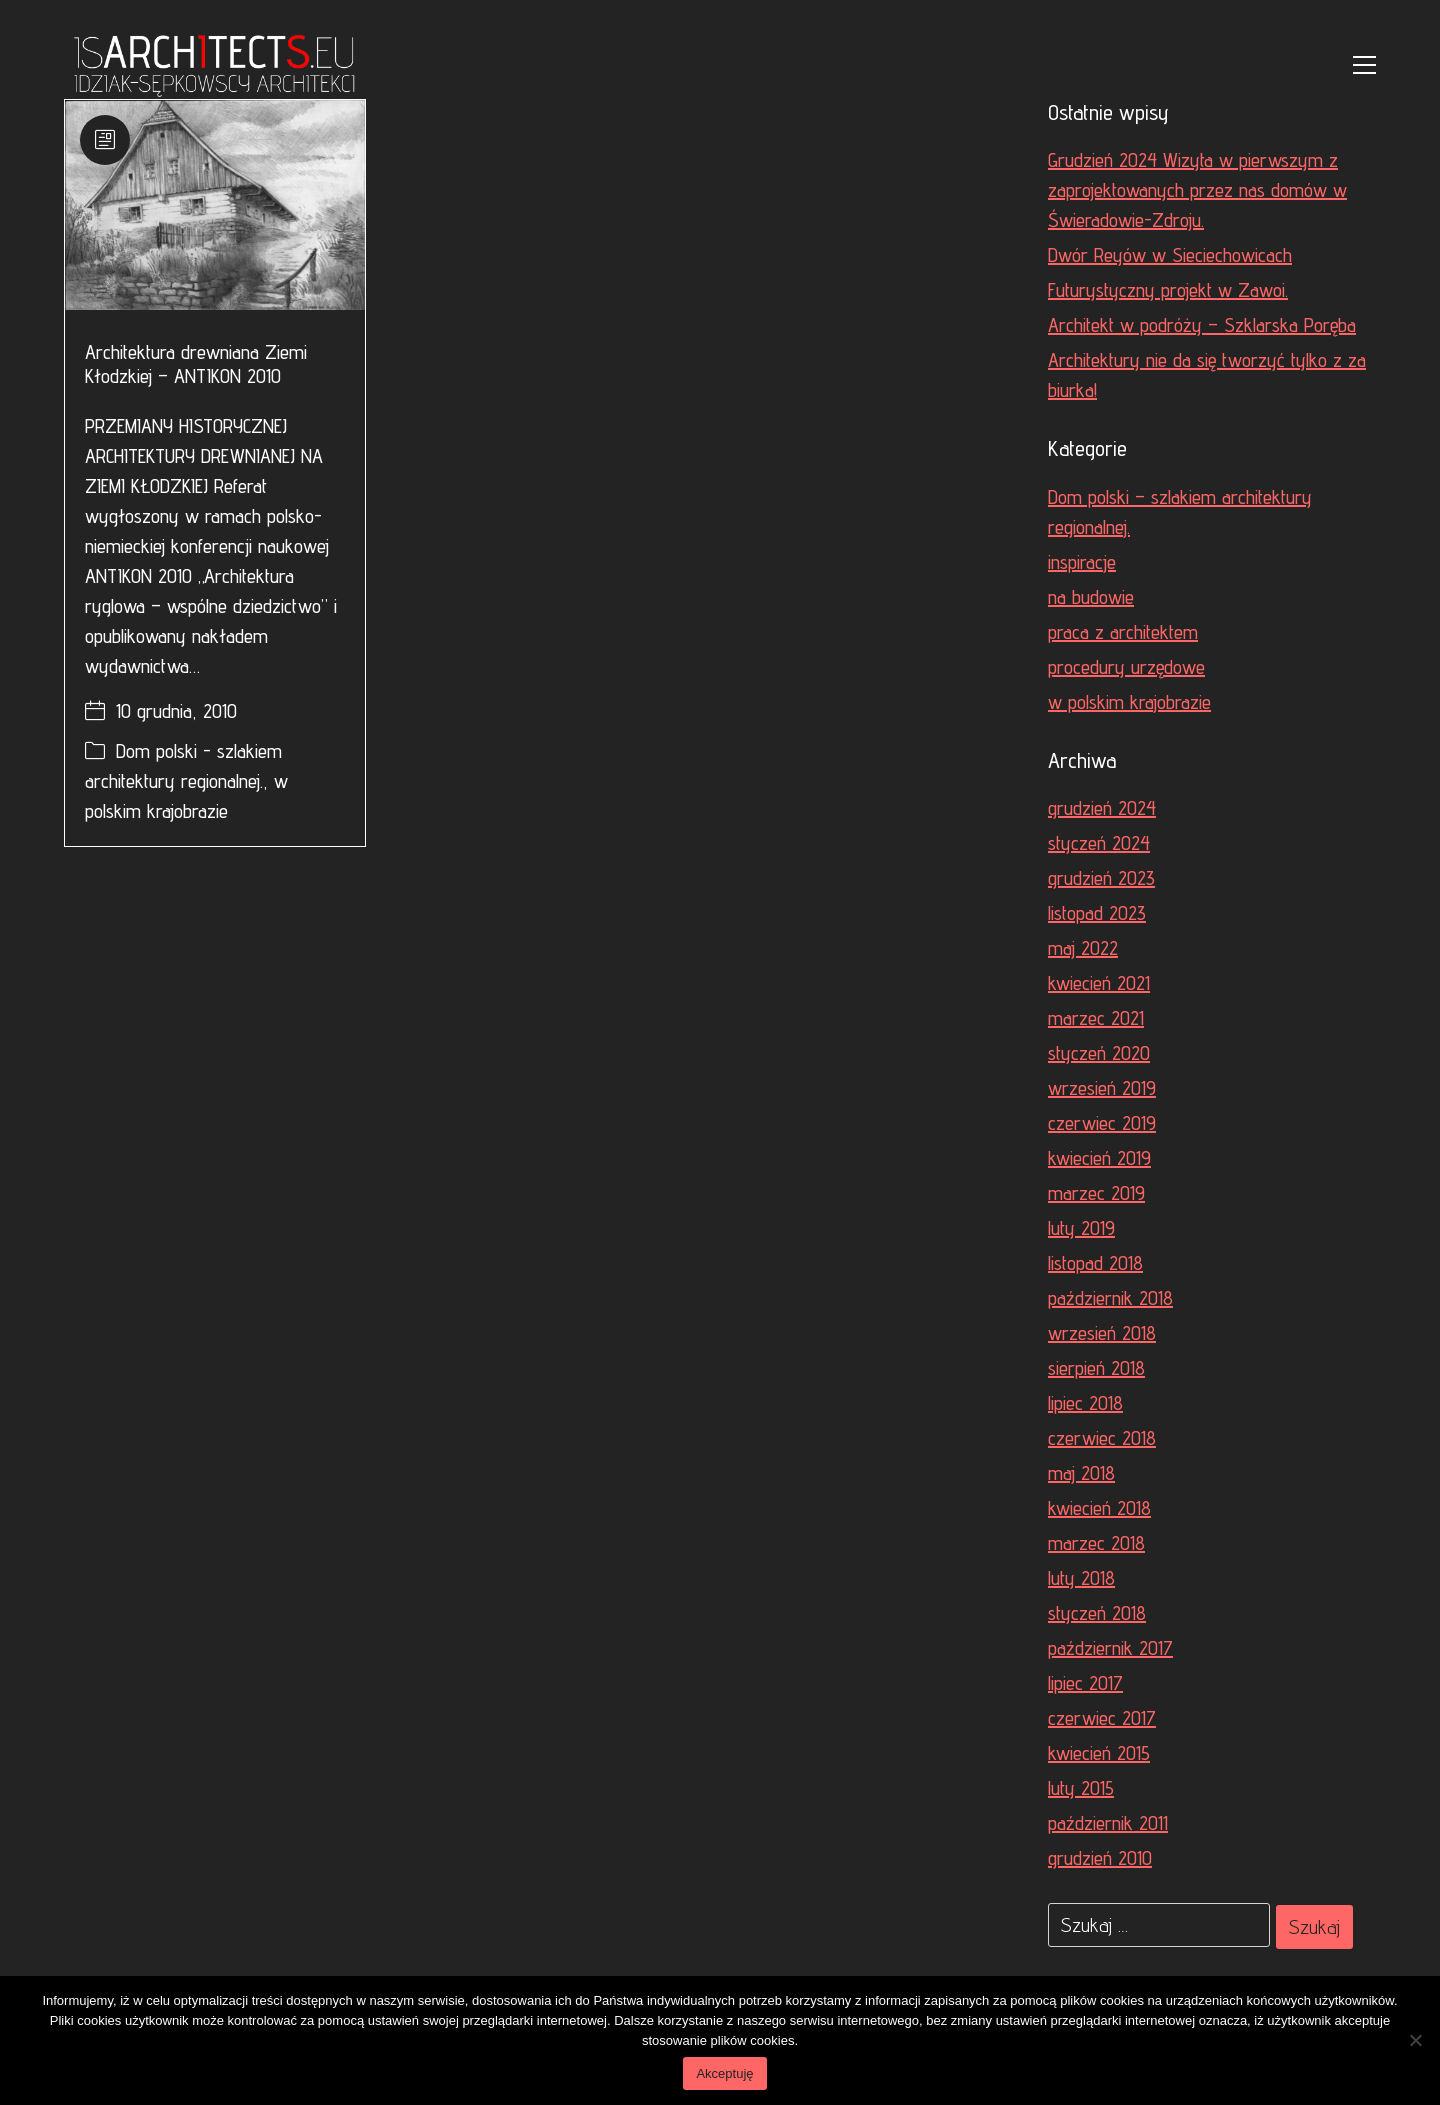  Describe the element at coordinates (1099, 1508) in the screenshot. I see `kwiecień 2018` at that location.